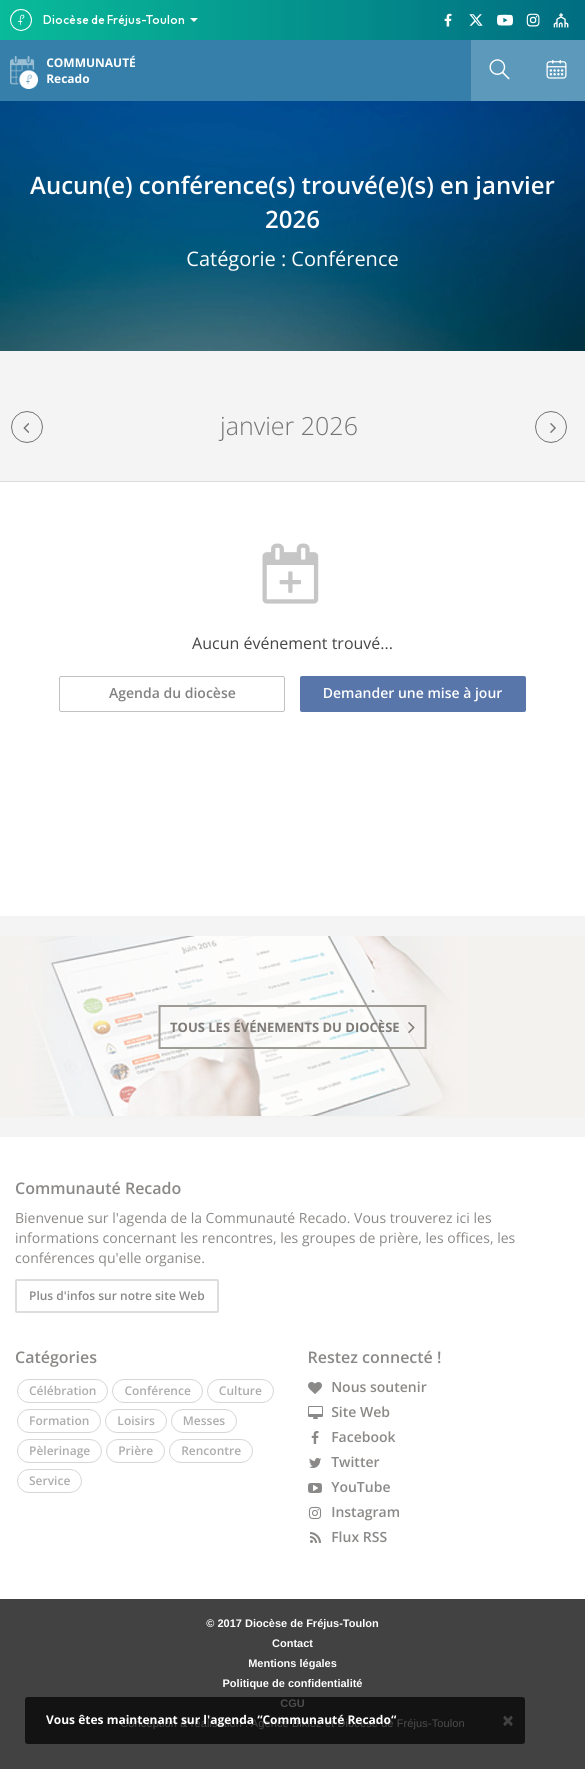  Describe the element at coordinates (293, 1684) in the screenshot. I see `Politique de confidentialité` at that location.